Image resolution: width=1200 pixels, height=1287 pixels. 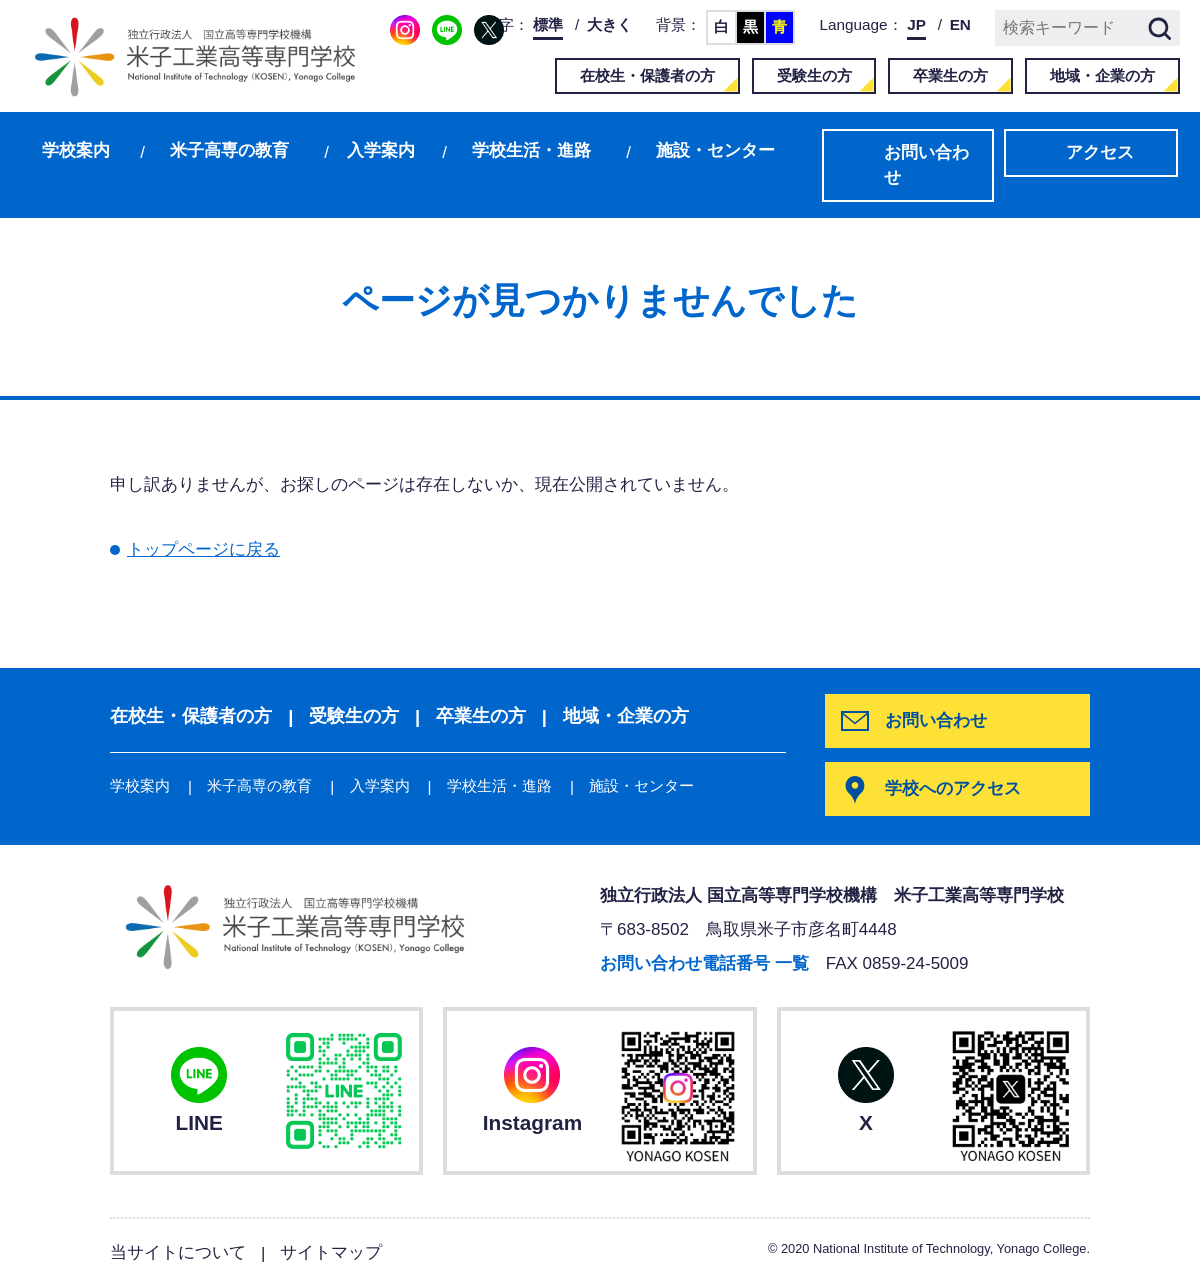 I want to click on 地域・企業の方, so click(x=1102, y=75).